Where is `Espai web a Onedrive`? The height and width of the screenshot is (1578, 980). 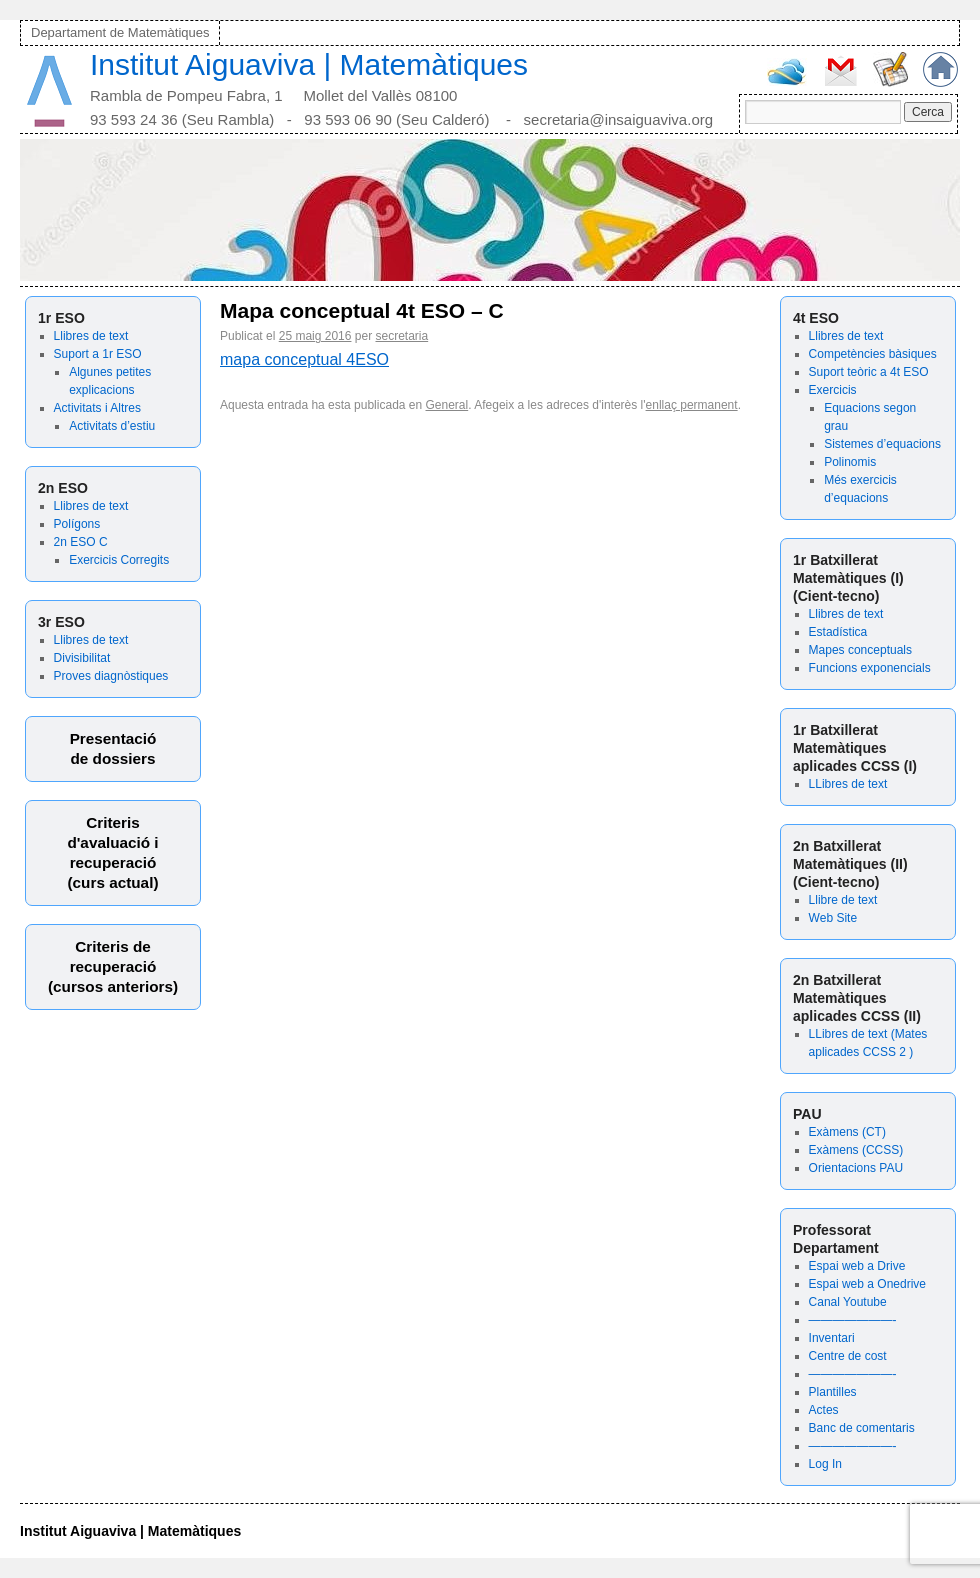
Espai web a Onedrive is located at coordinates (867, 1284).